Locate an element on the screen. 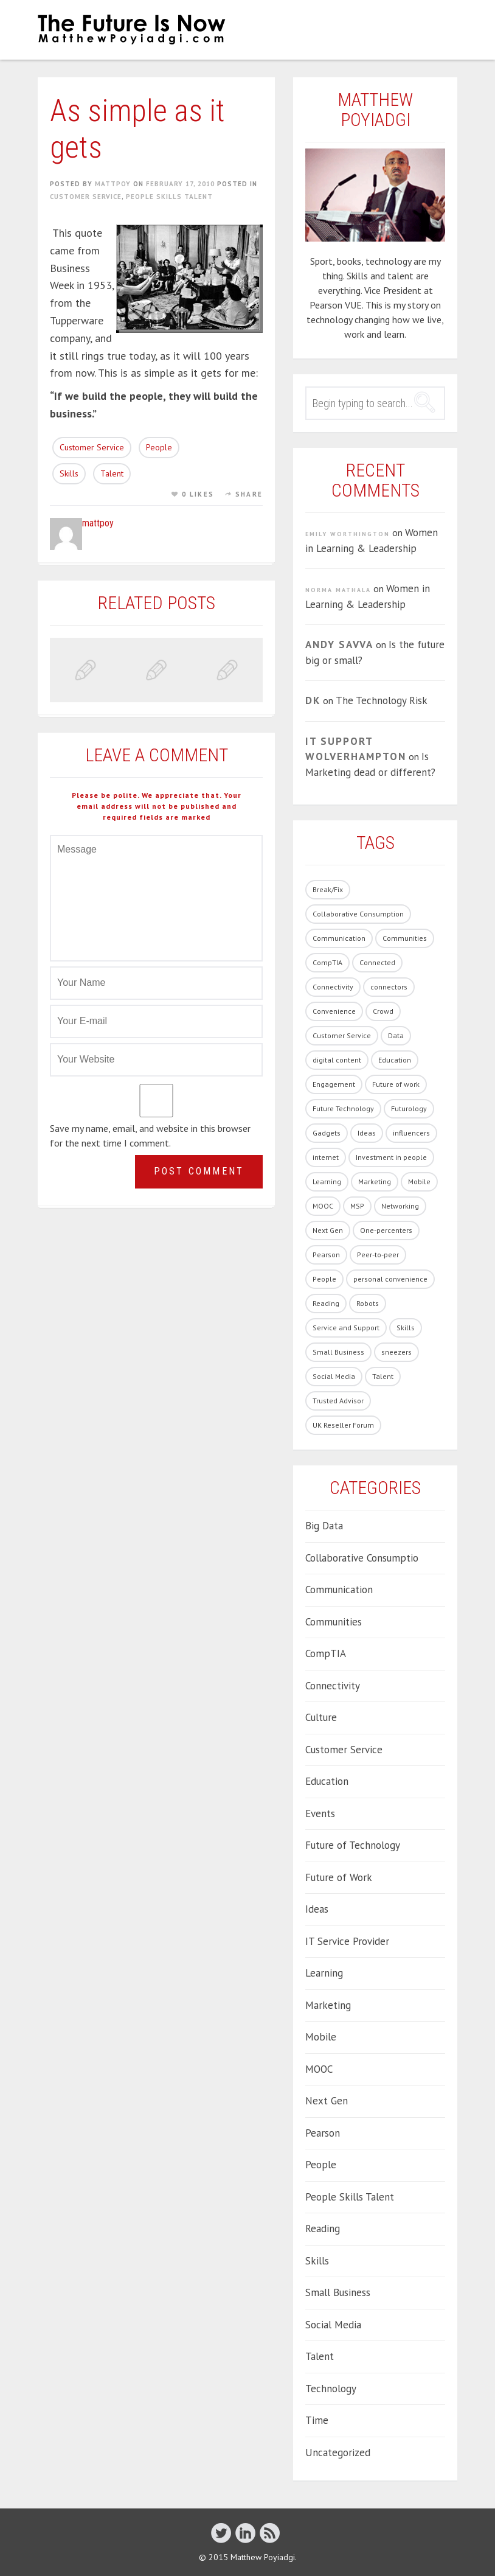  Skills is located at coordinates (69, 473).